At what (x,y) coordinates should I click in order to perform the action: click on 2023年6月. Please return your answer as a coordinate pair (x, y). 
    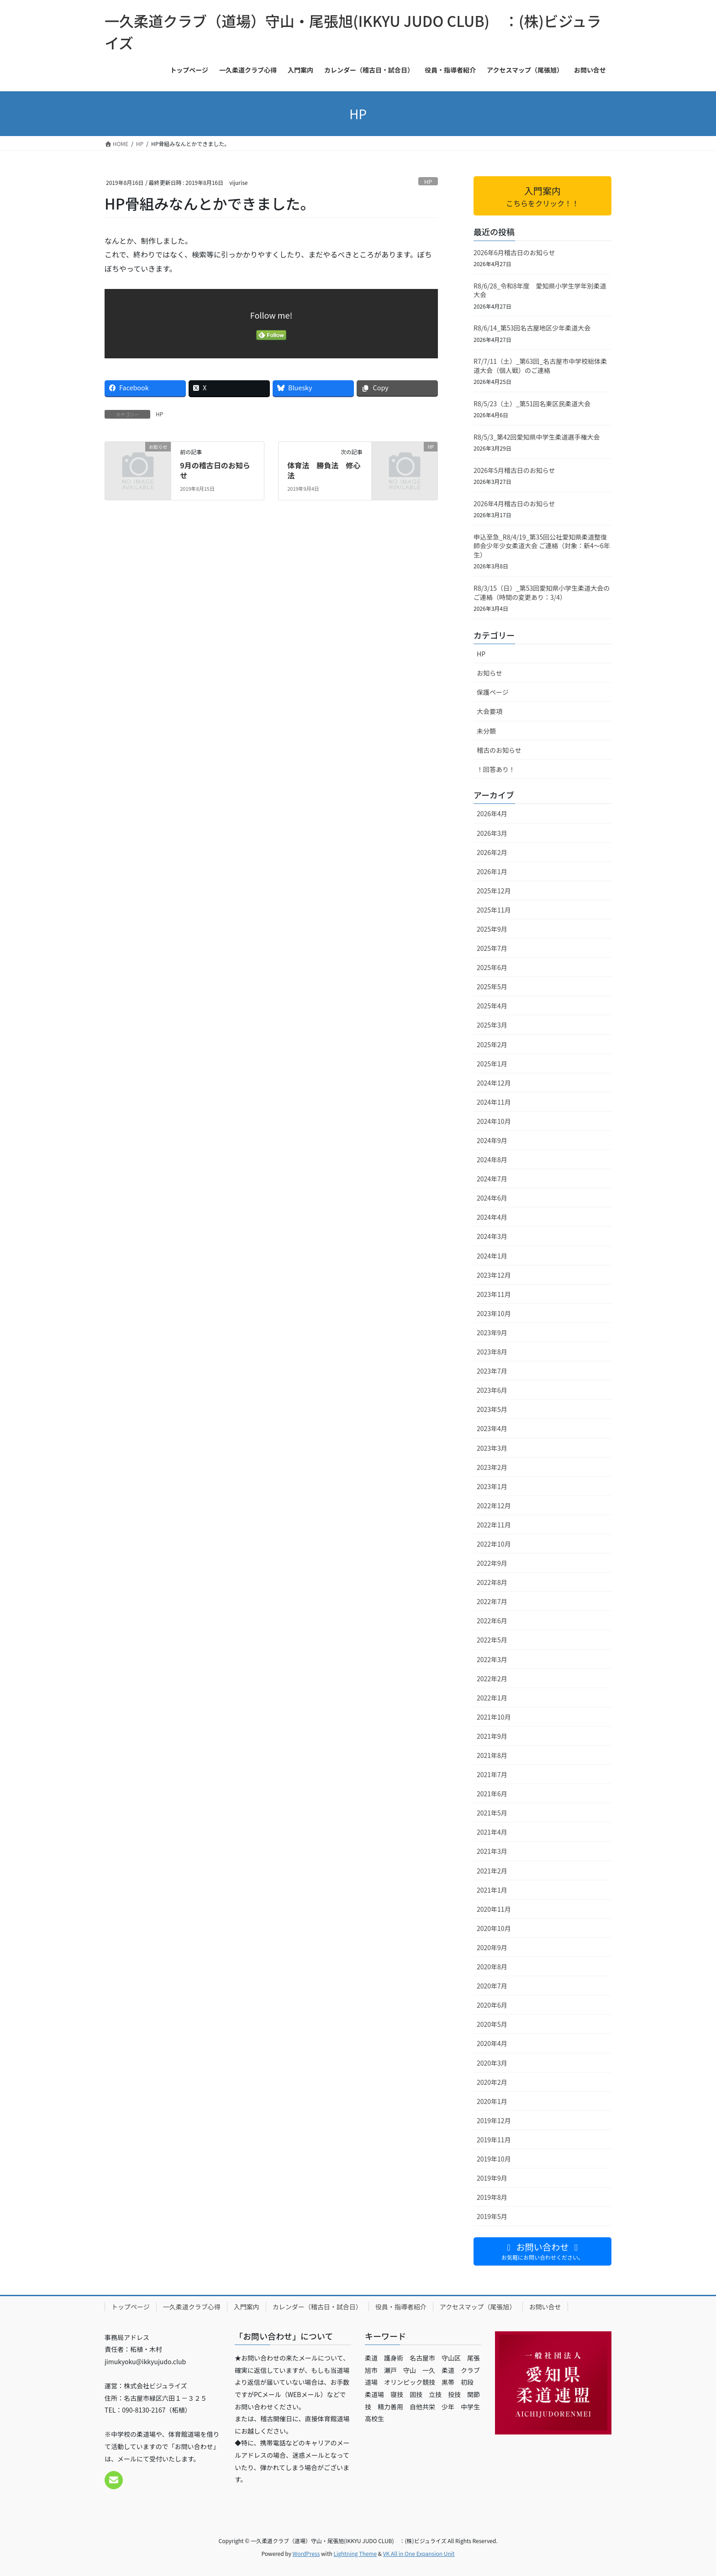
    Looking at the image, I should click on (492, 1390).